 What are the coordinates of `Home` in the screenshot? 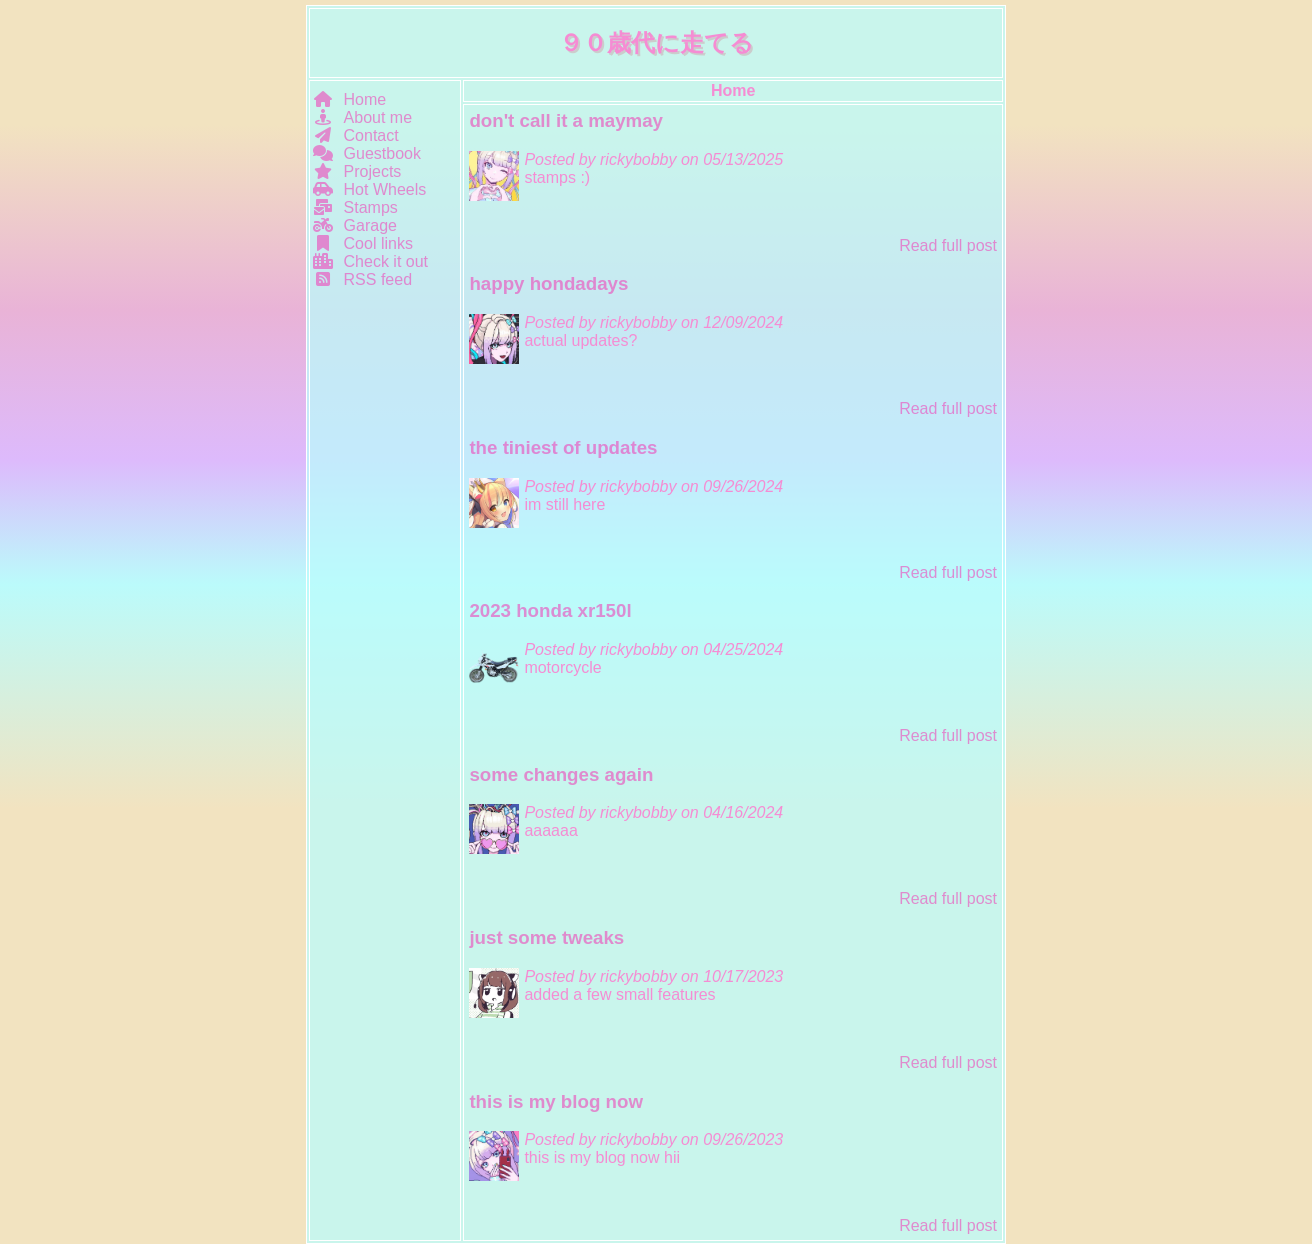 It's located at (349, 99).